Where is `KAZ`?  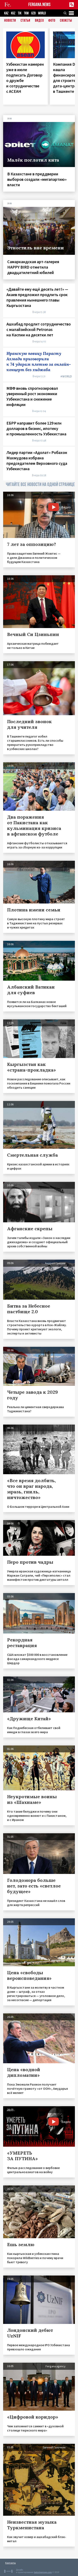 KAZ is located at coordinates (6, 13).